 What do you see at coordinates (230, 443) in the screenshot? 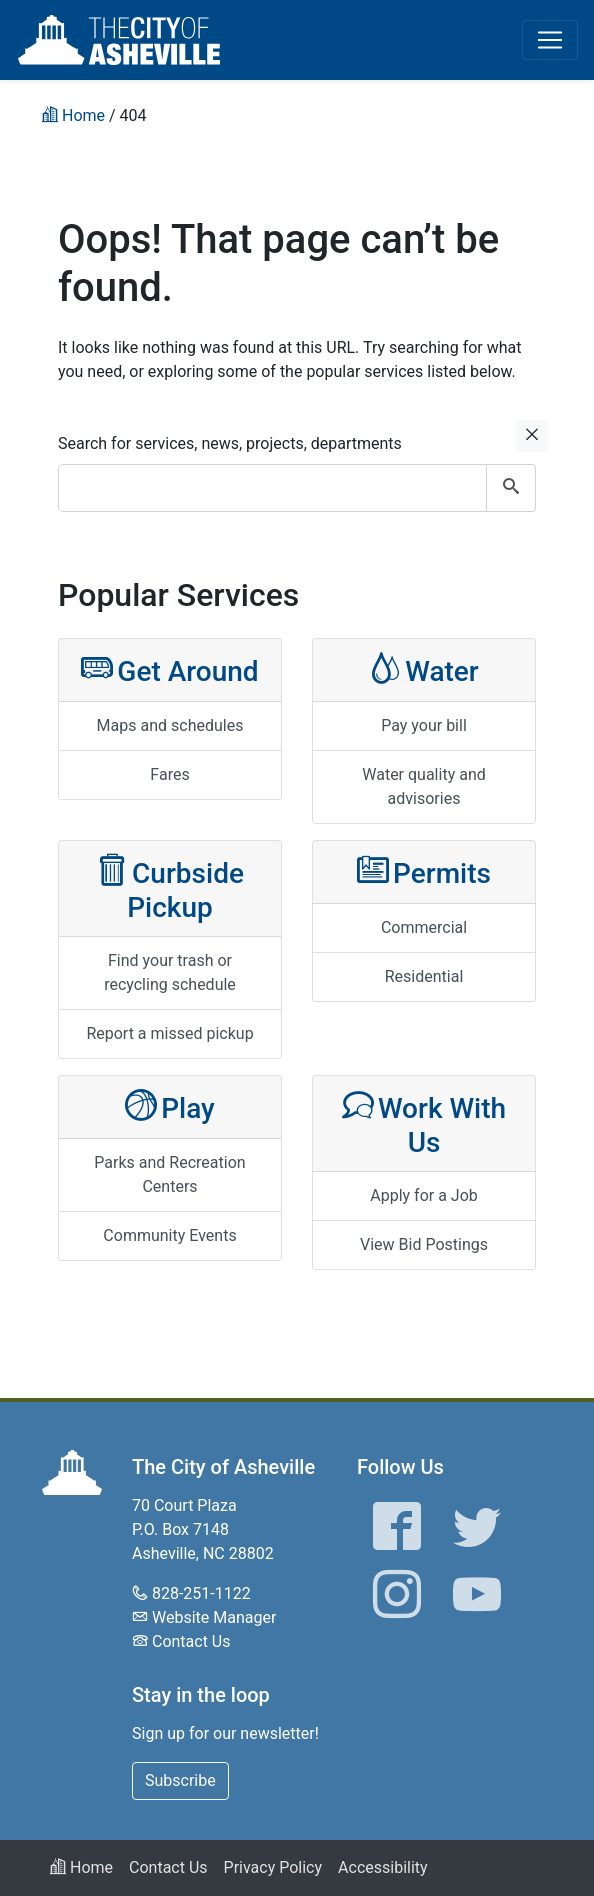
I see `Search for services, news, projects, departments` at bounding box center [230, 443].